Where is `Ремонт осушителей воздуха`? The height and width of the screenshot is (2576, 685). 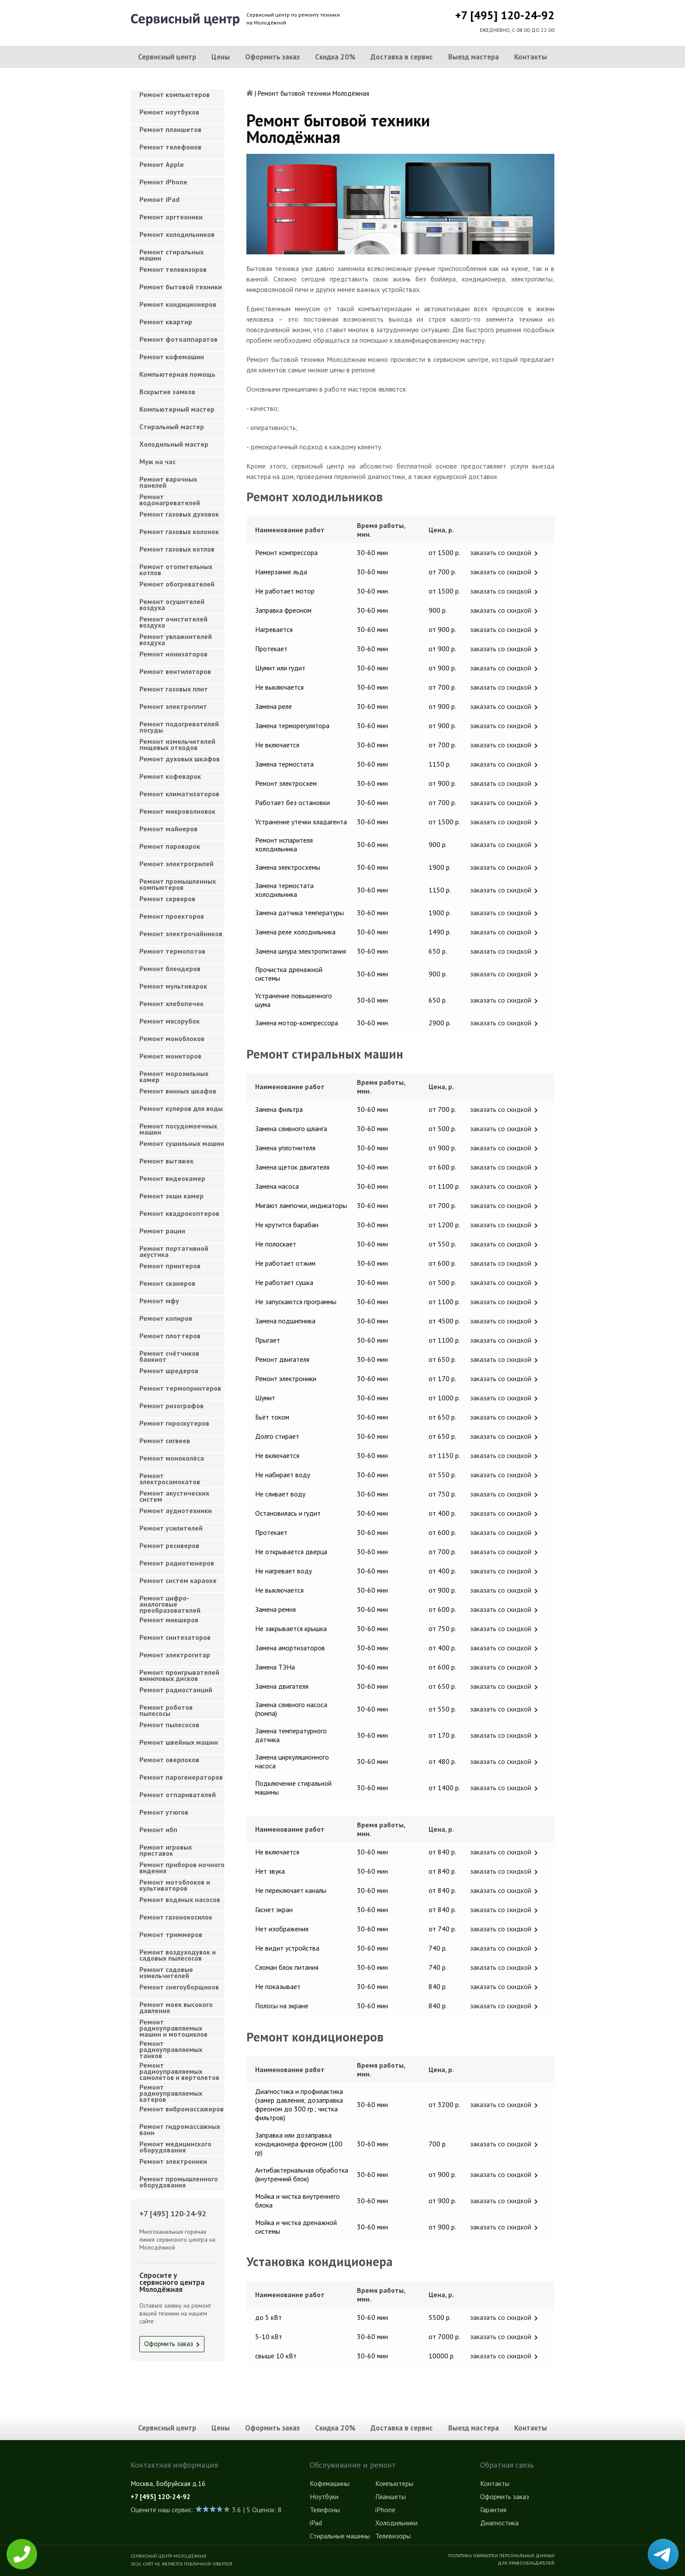
Ремонт осушителей воздуха is located at coordinates (171, 604).